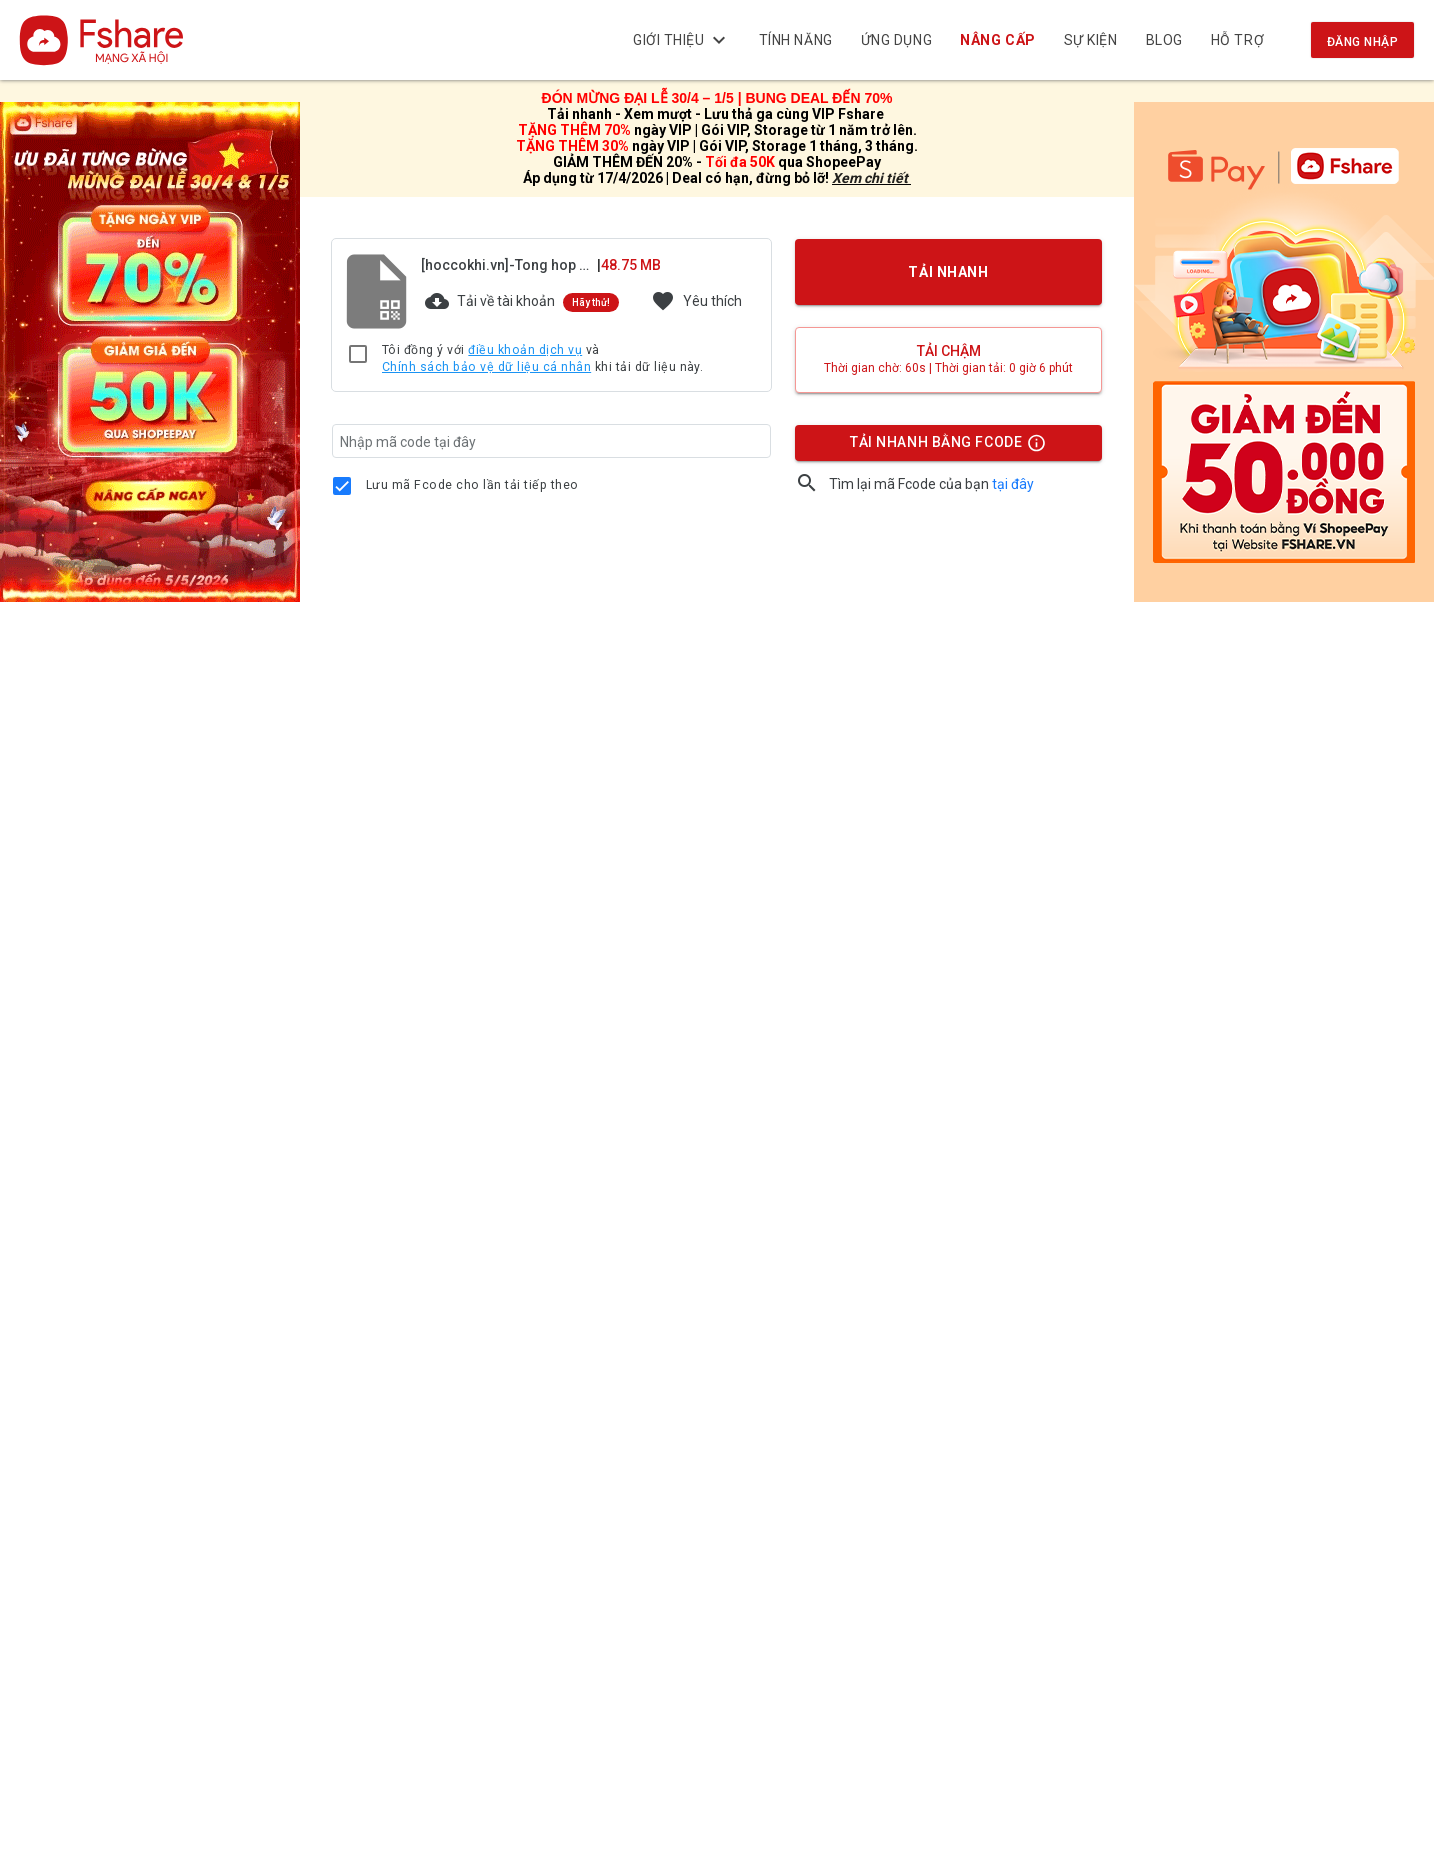 This screenshot has width=1434, height=1871. Describe the element at coordinates (486, 367) in the screenshot. I see `Chính sách bảo vệ dữ liệu cá nhân` at that location.